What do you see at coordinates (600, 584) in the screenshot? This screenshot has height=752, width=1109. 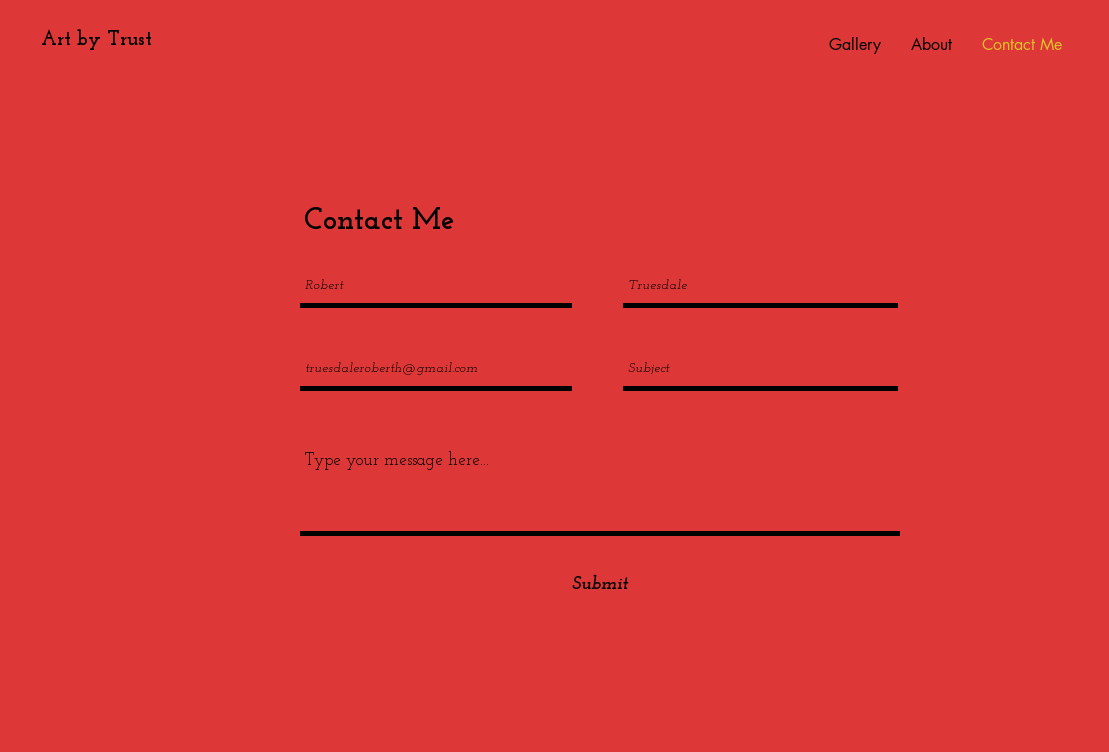 I see `[Submit]` at bounding box center [600, 584].